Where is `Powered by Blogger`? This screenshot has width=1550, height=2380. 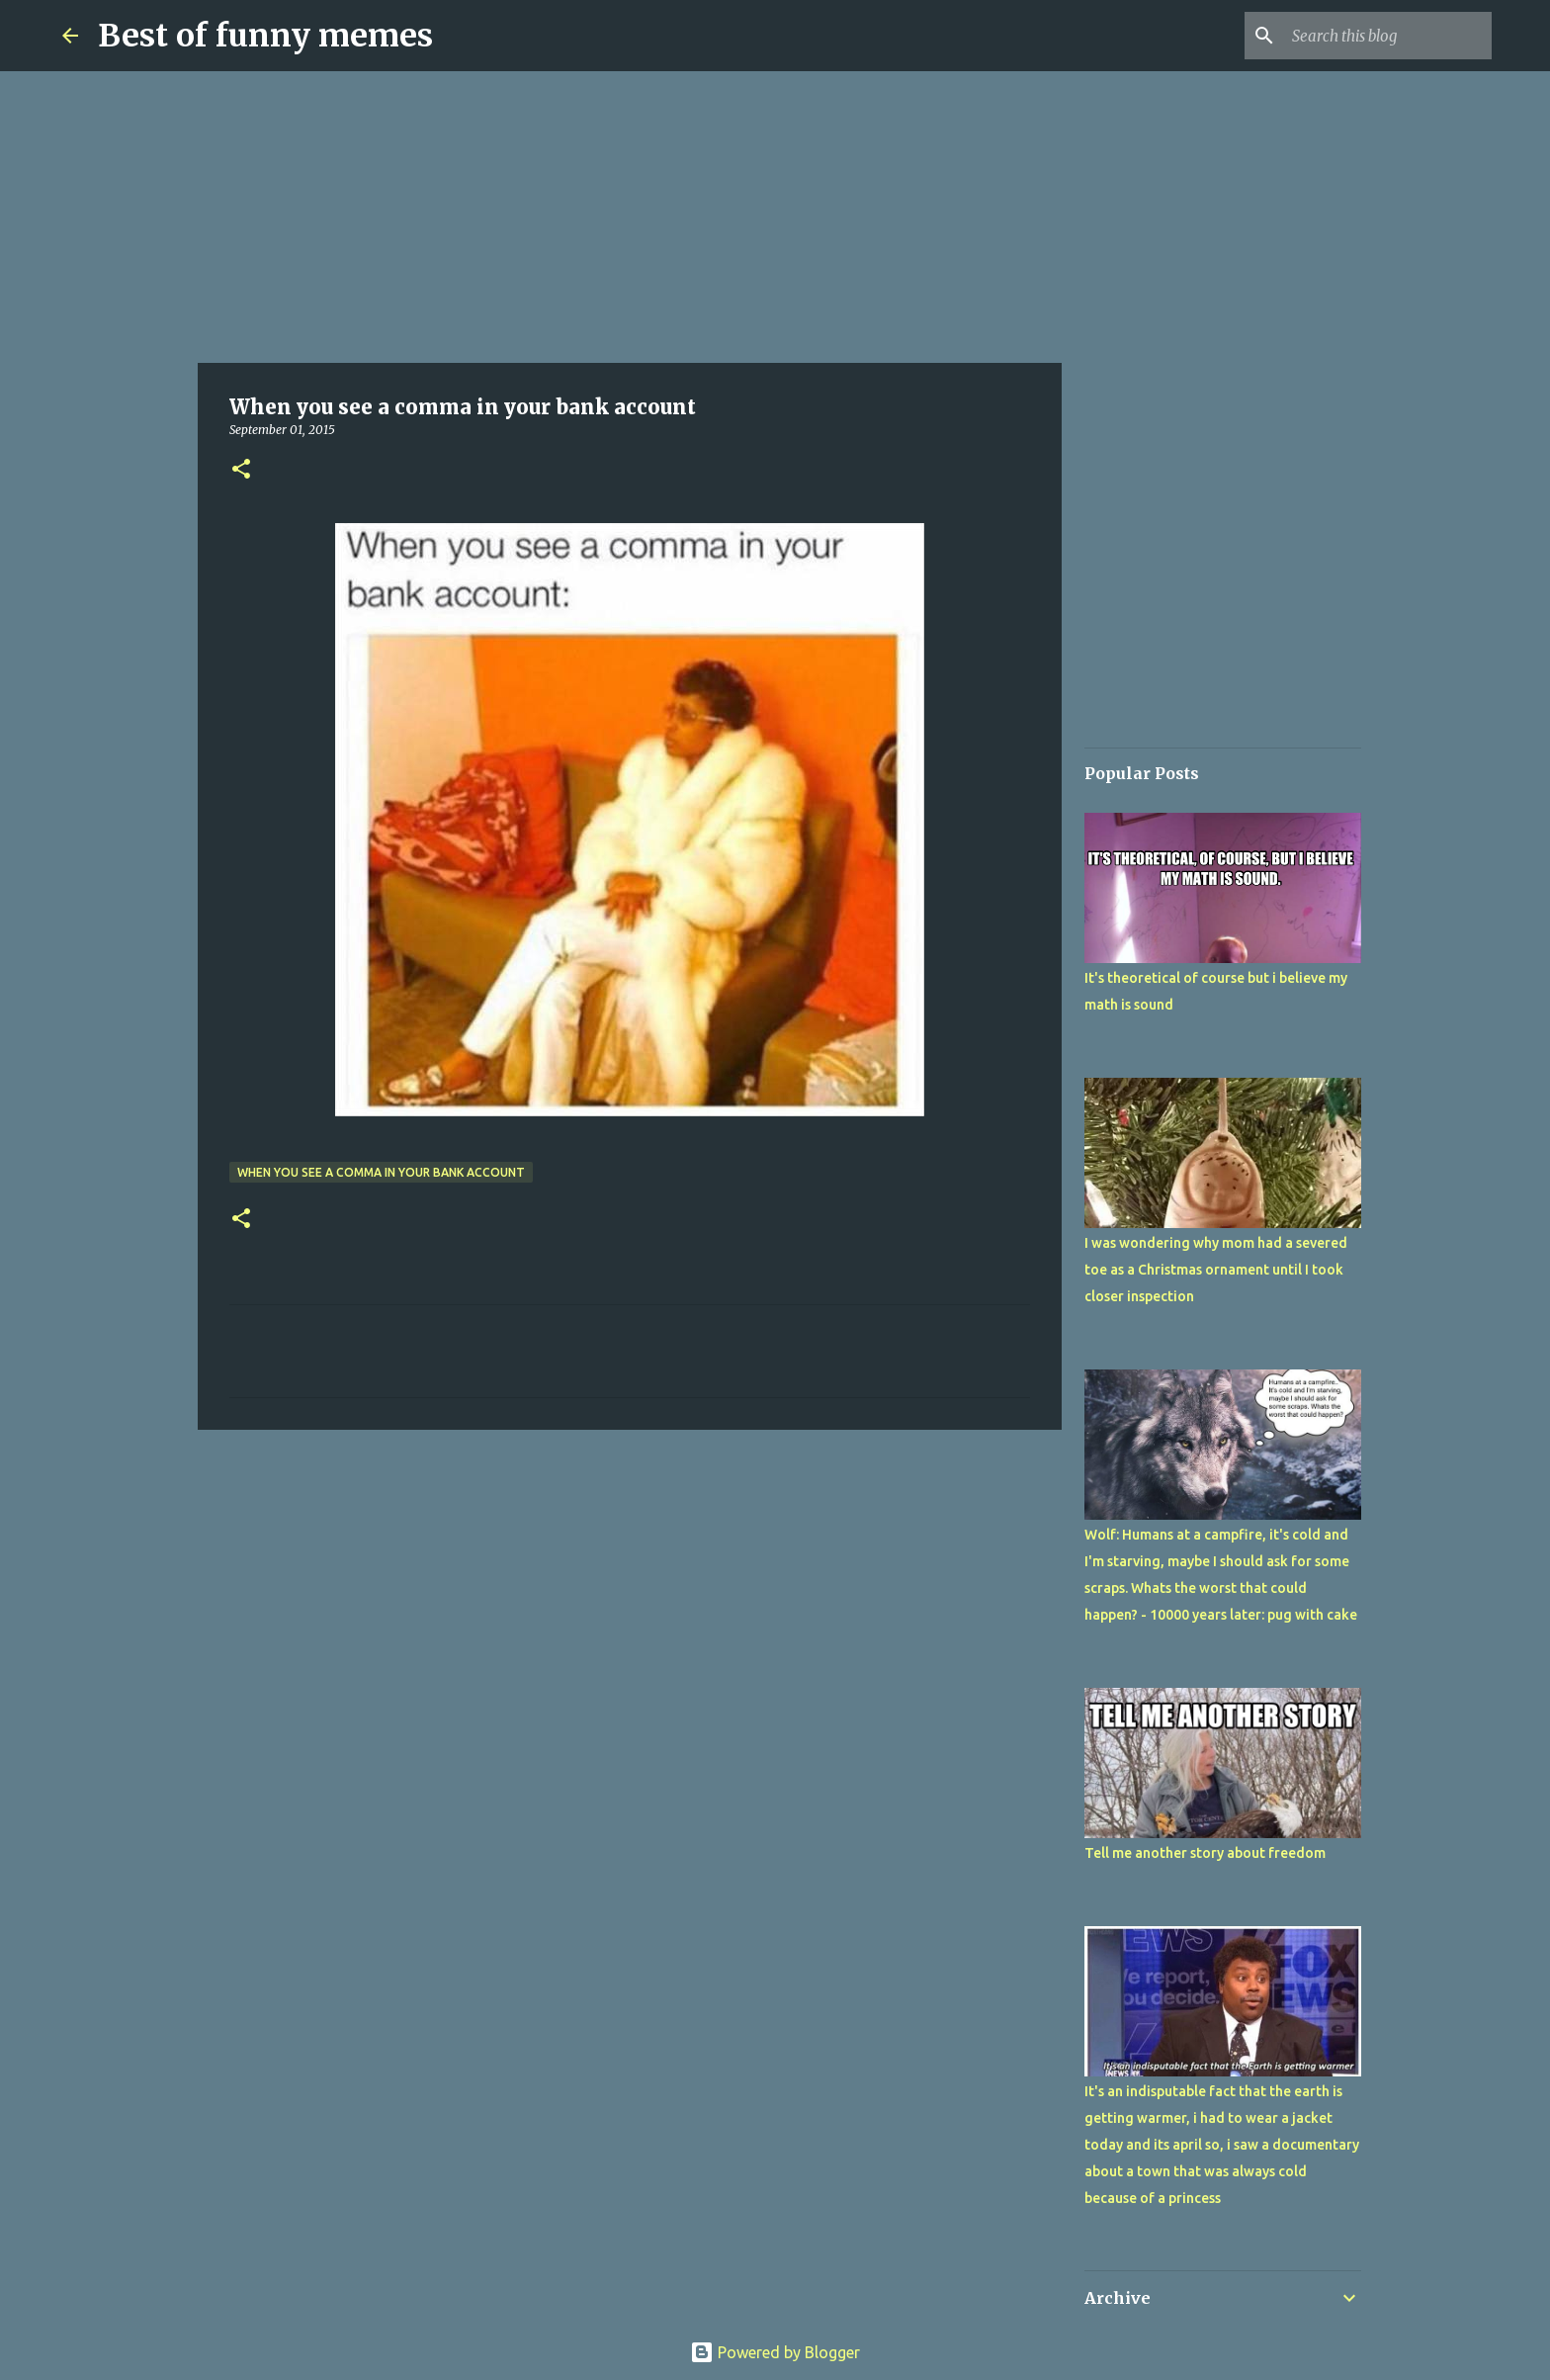
Powered by Blogger is located at coordinates (775, 2352).